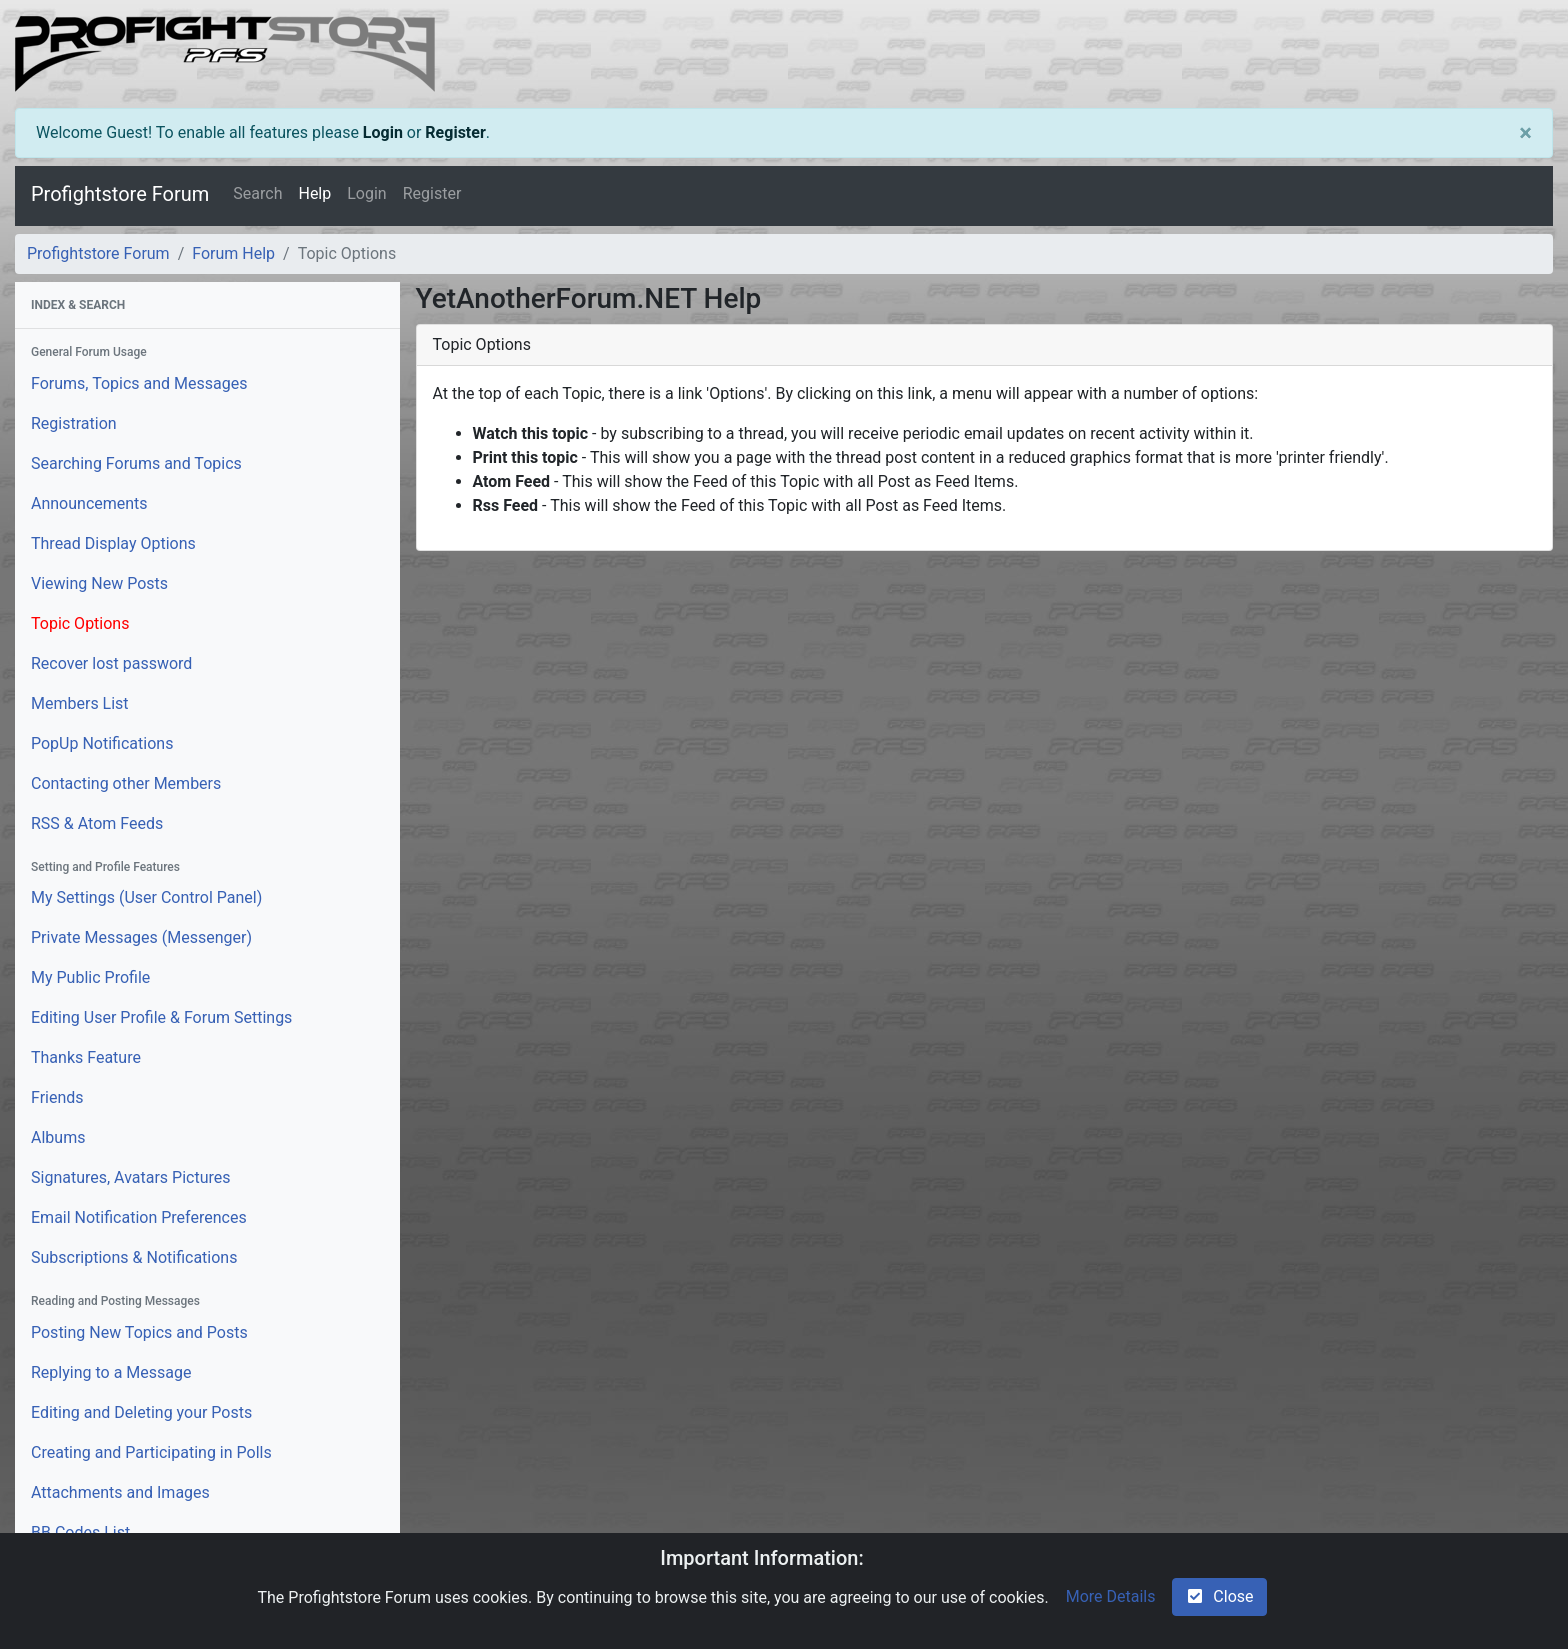 The height and width of the screenshot is (1649, 1568). What do you see at coordinates (111, 1372) in the screenshot?
I see `Replying to a Message` at bounding box center [111, 1372].